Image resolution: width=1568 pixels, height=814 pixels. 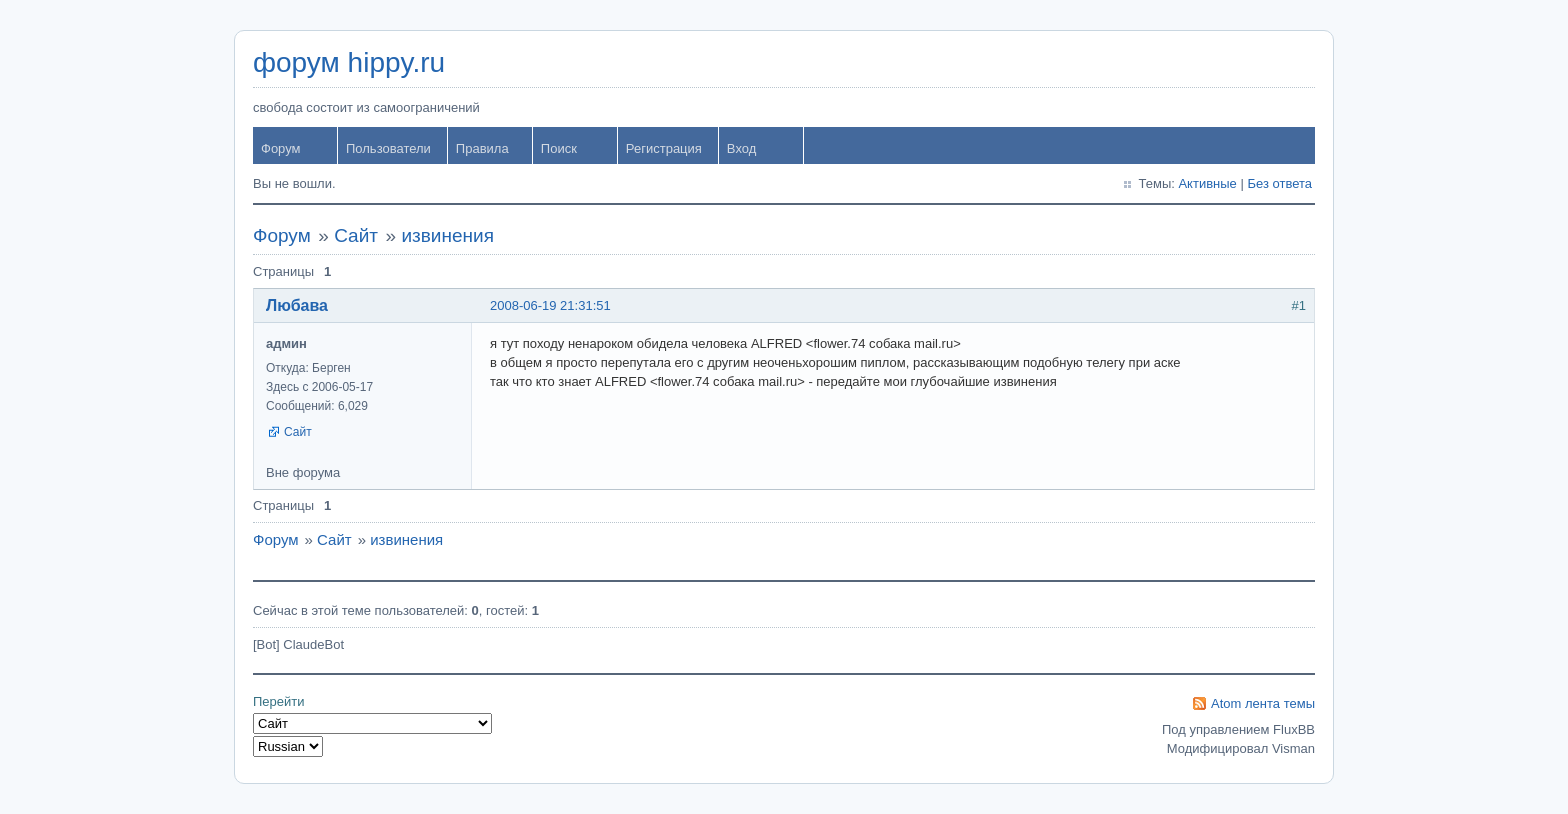 What do you see at coordinates (741, 148) in the screenshot?
I see `Вход` at bounding box center [741, 148].